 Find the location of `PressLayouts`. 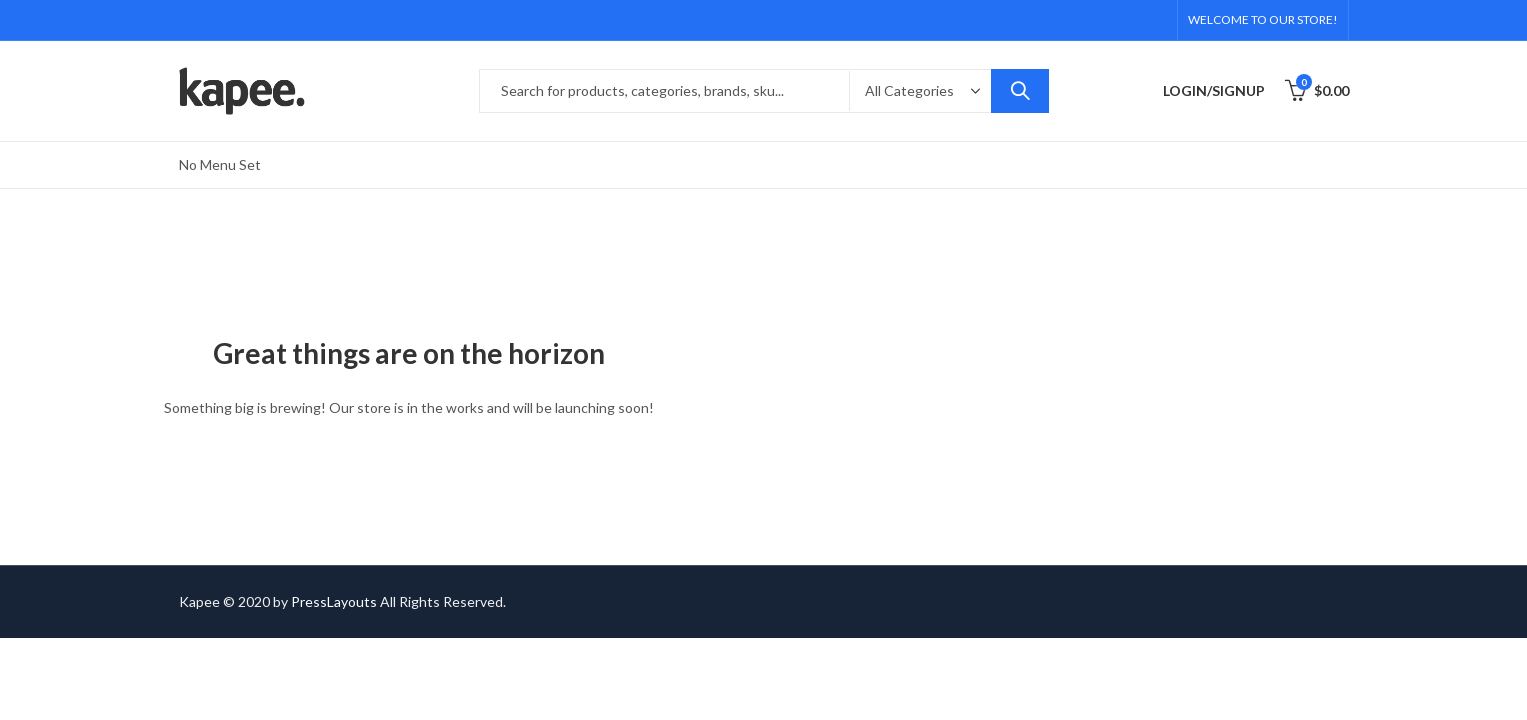

PressLayouts is located at coordinates (334, 601).